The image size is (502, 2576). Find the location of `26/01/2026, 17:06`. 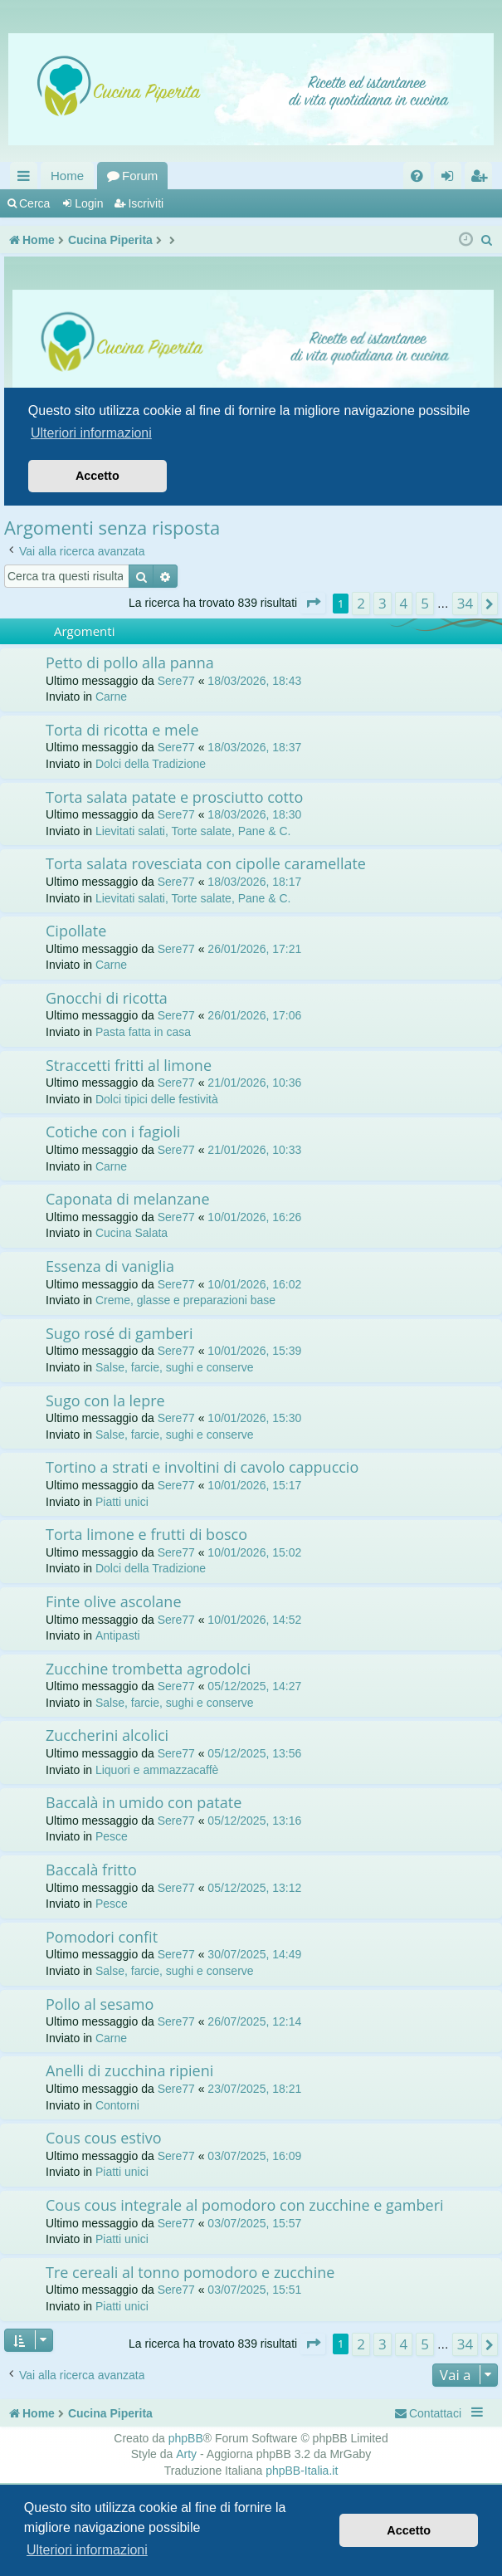

26/01/2026, 17:06 is located at coordinates (254, 1015).